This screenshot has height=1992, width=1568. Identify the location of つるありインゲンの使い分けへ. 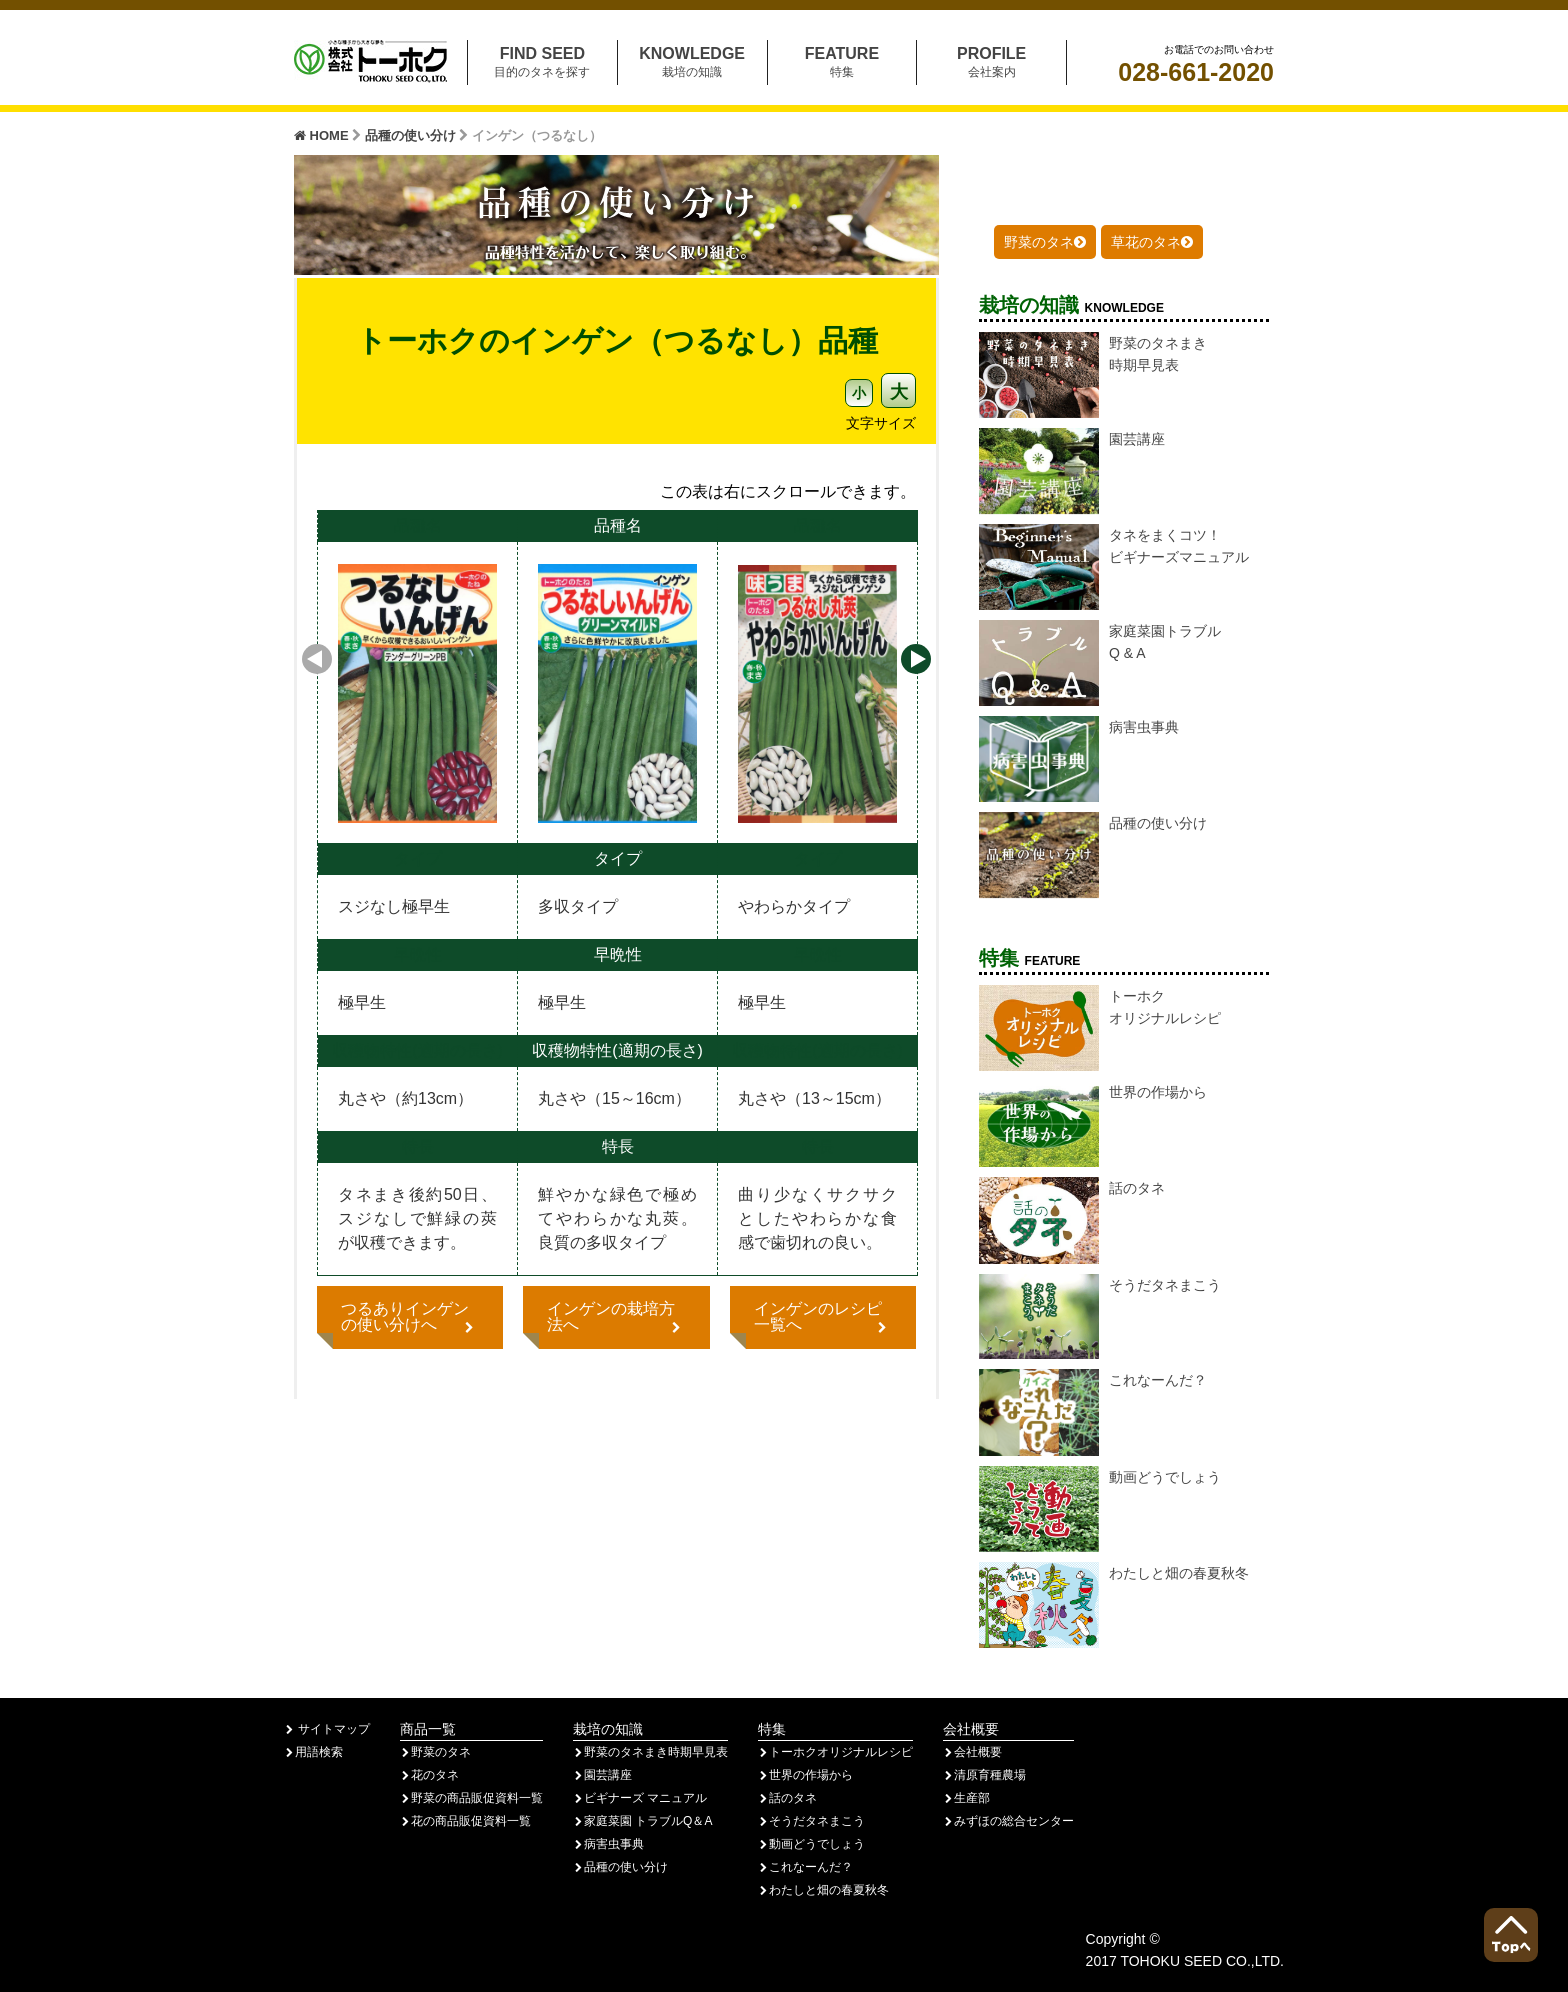
(410, 1317).